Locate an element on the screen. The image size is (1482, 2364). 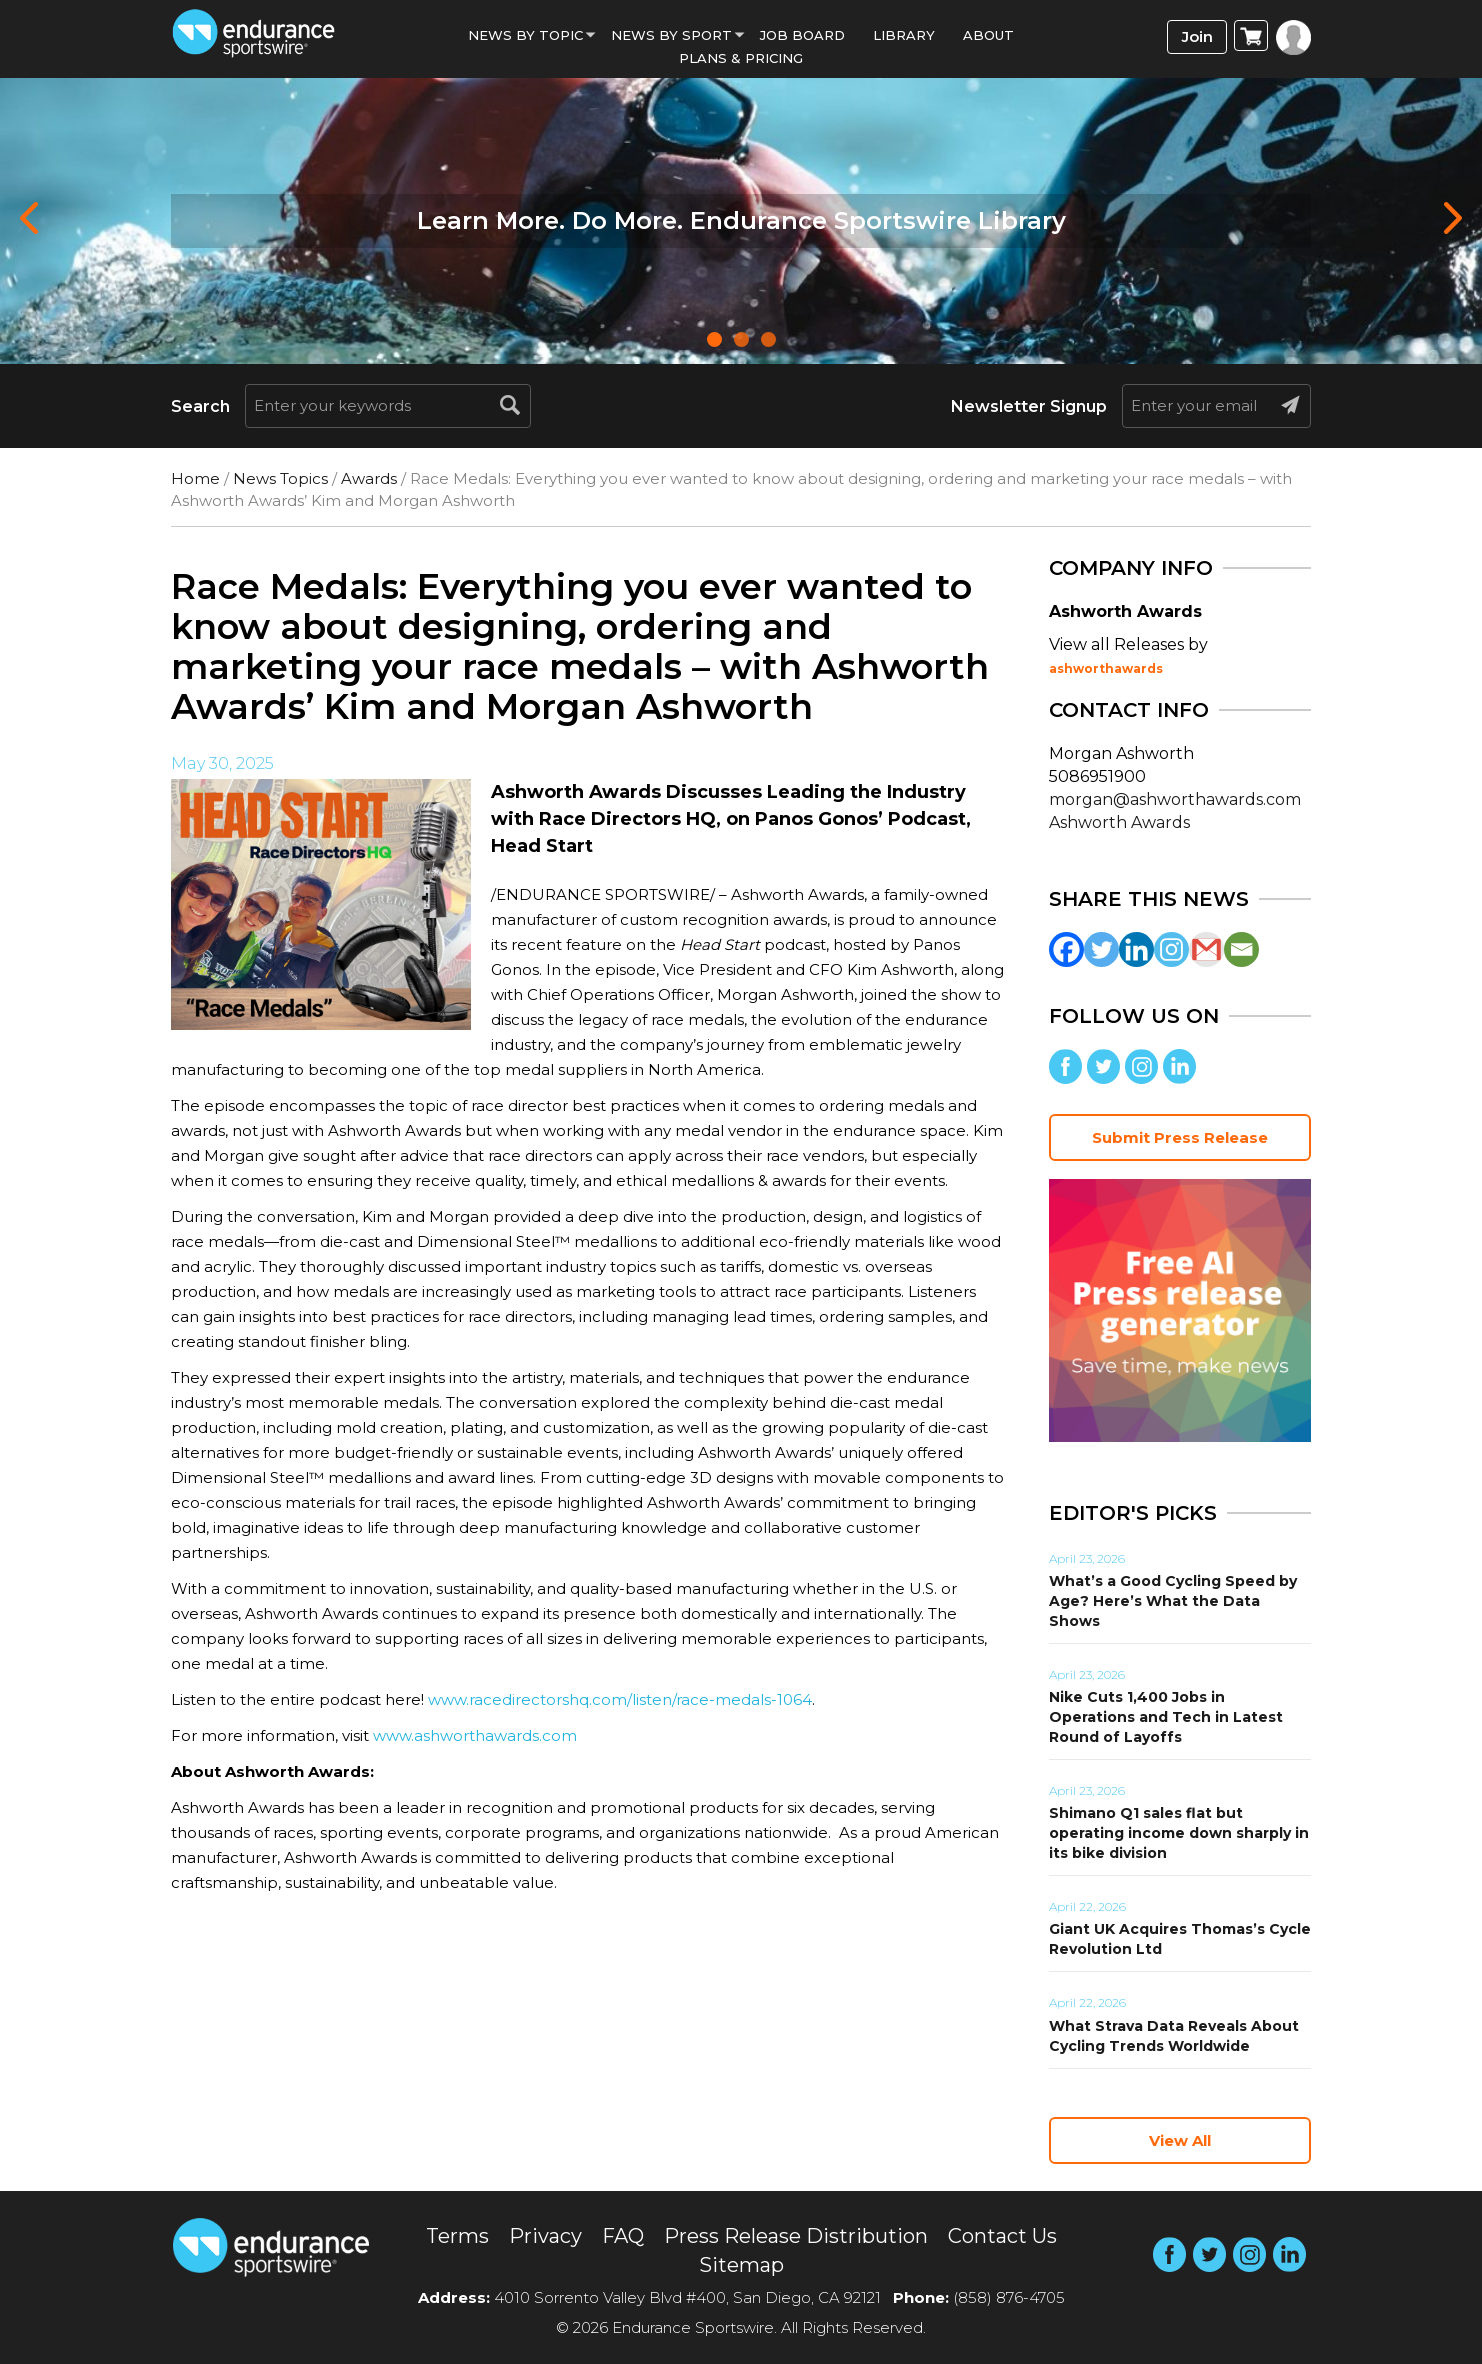
Join is located at coordinates (1197, 36).